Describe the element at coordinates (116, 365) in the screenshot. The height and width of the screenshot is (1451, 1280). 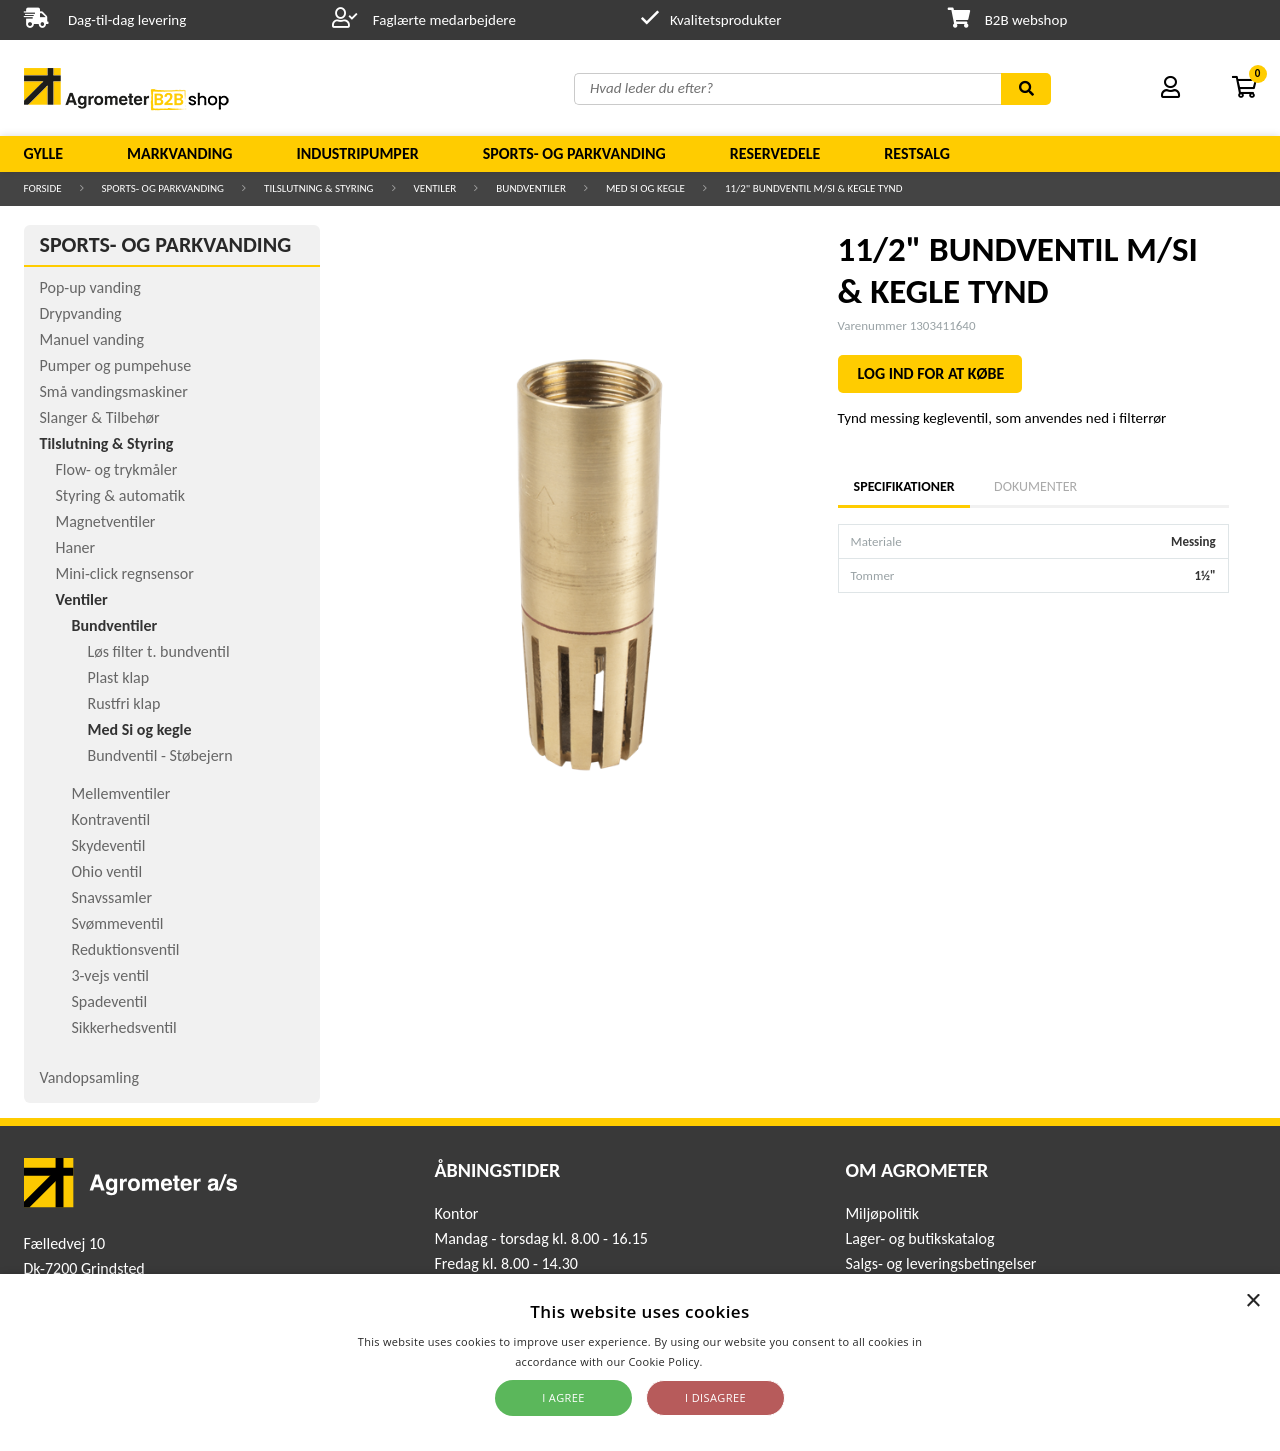
I see `Pumper og pumpehuse` at that location.